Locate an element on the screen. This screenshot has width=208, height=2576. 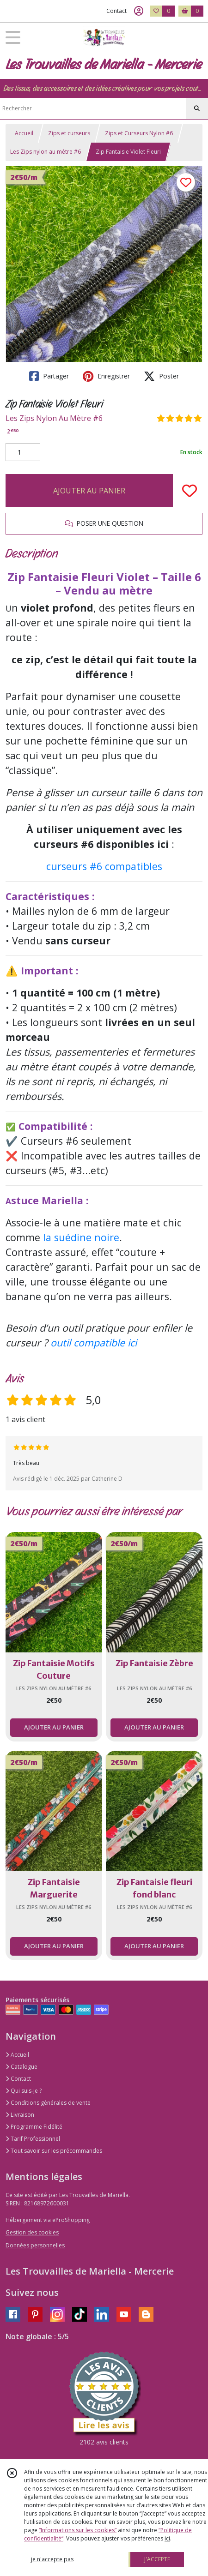
Tarif Professionnel is located at coordinates (33, 2139).